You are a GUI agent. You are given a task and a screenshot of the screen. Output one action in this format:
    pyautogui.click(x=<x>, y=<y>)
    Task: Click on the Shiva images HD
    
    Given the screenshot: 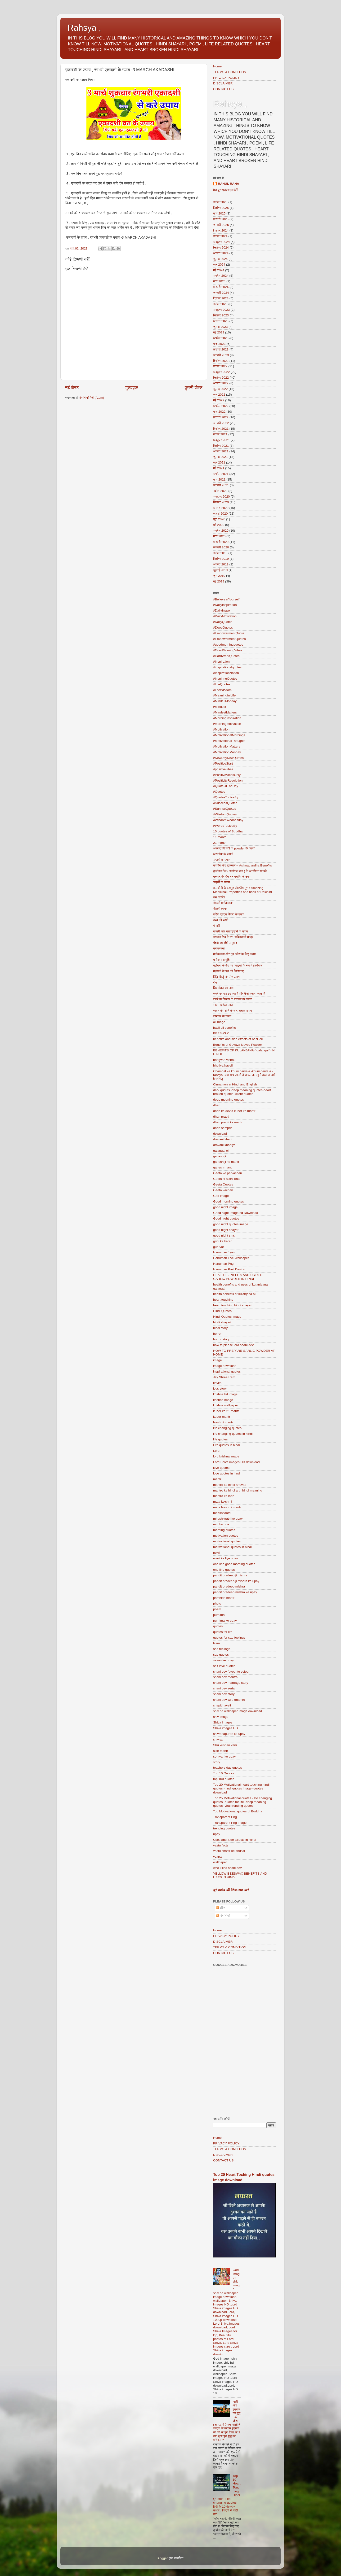 What is the action you would take?
    pyautogui.click(x=225, y=1728)
    